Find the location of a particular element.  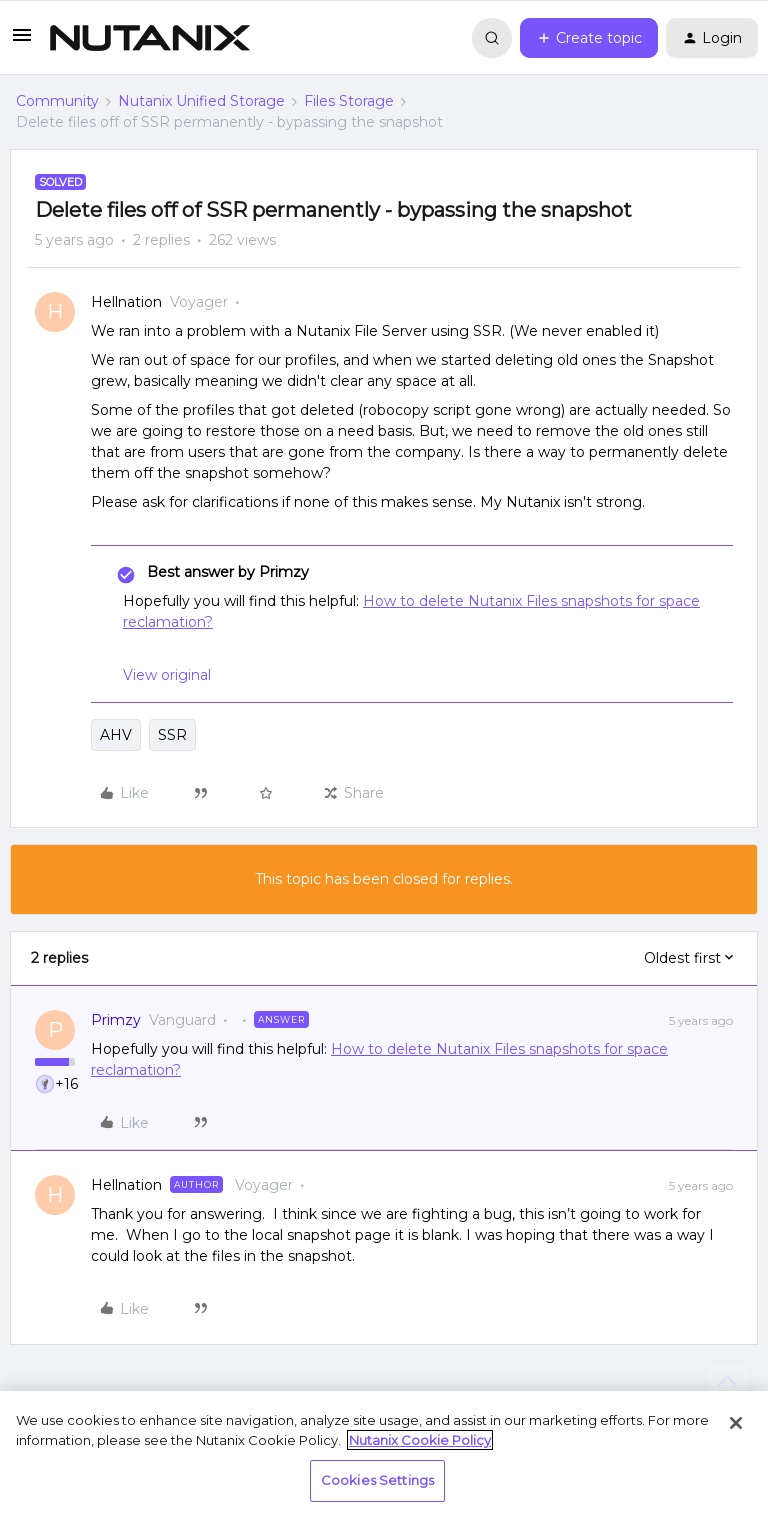

[Close] is located at coordinates (736, 1423).